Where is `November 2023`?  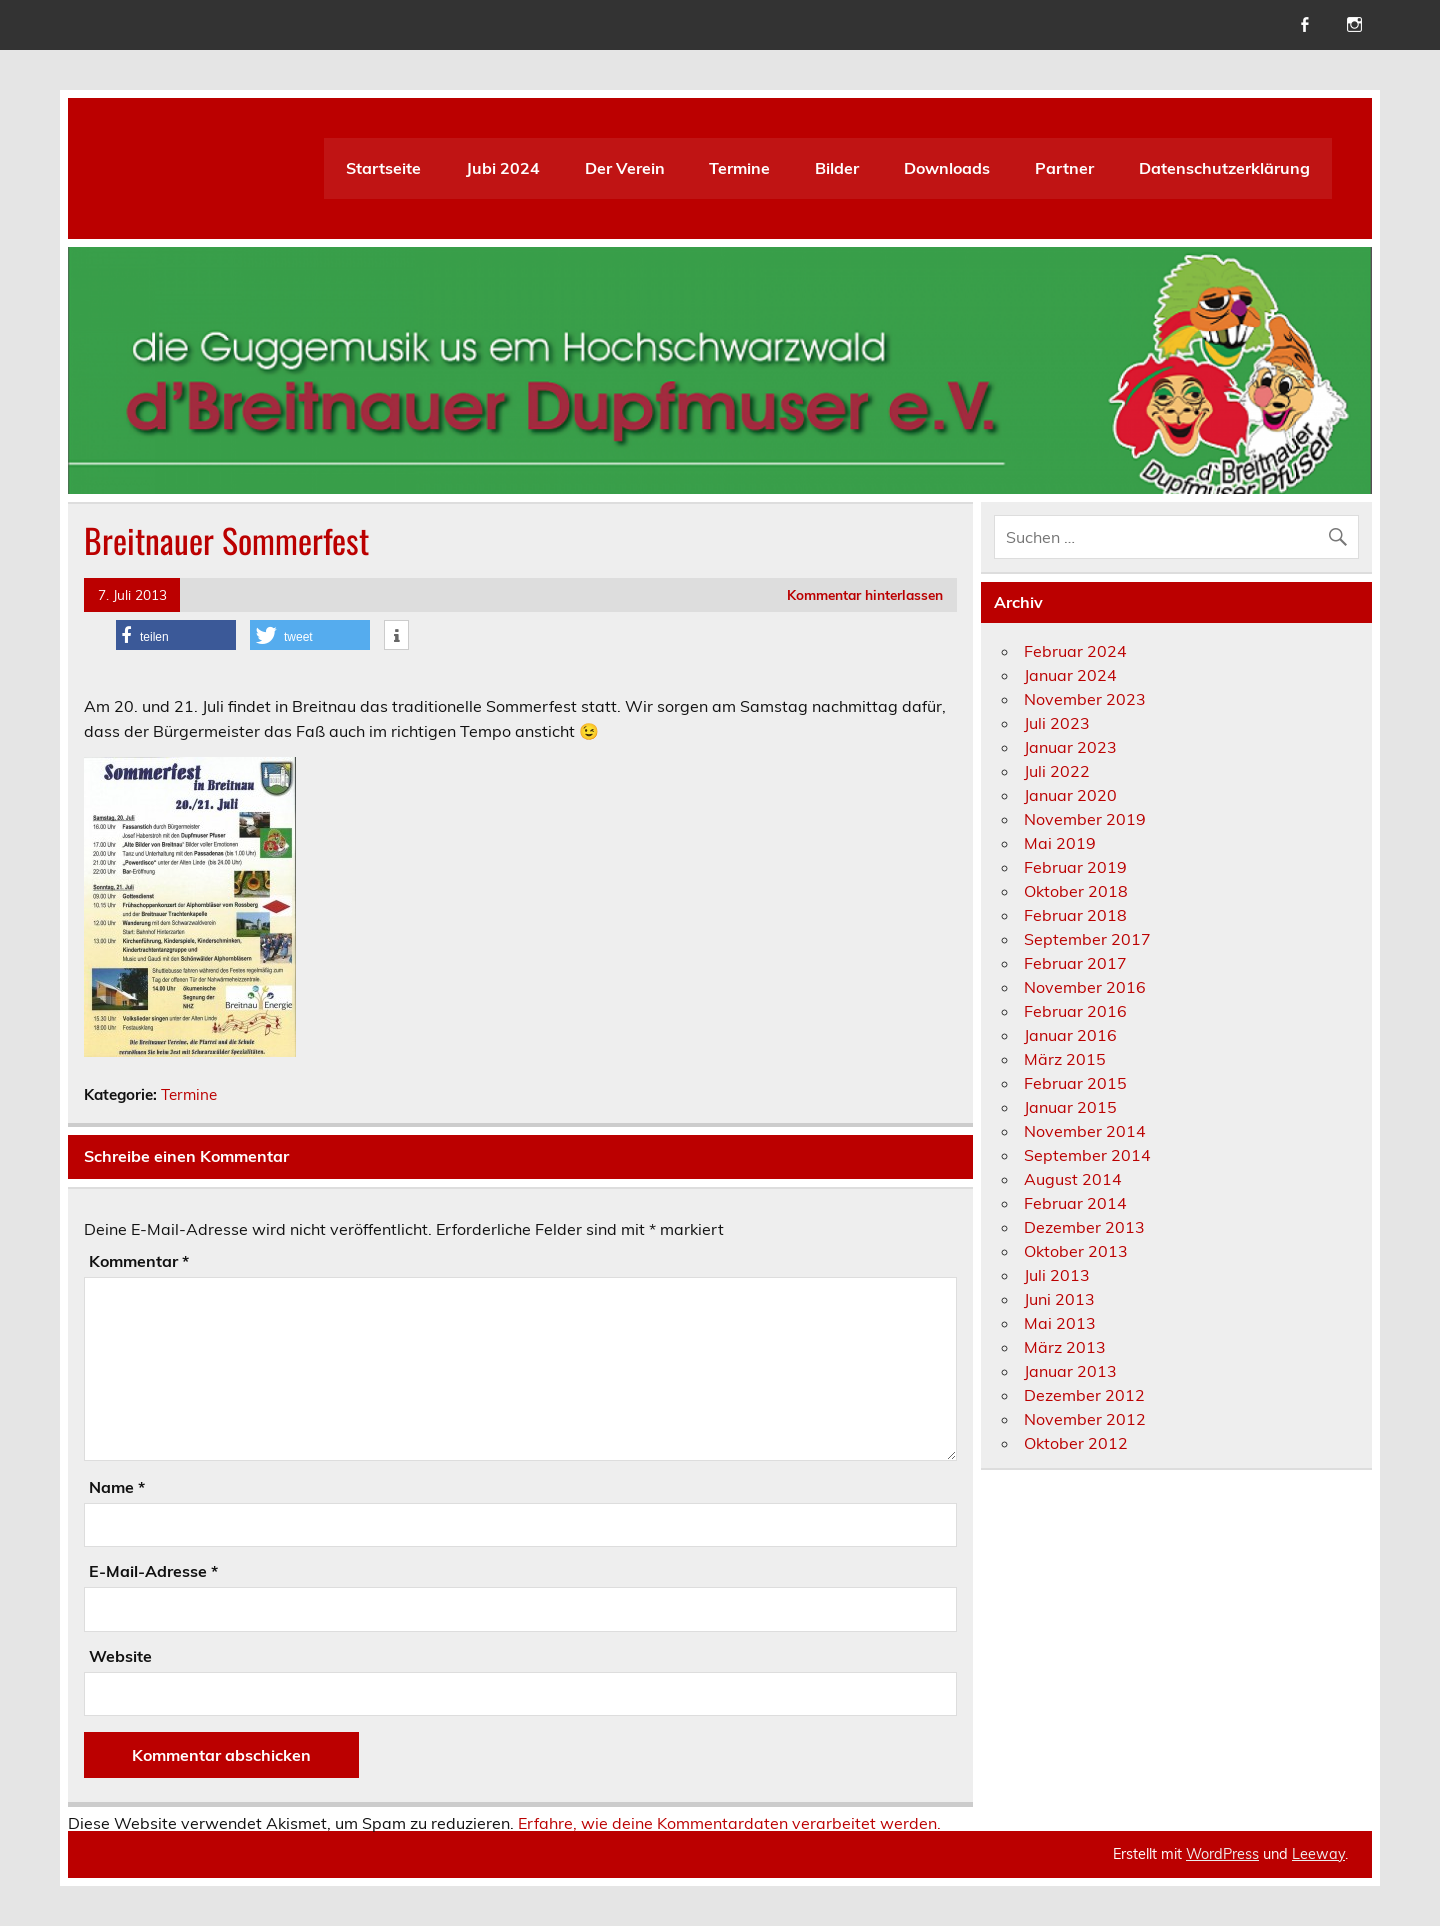 November 2023 is located at coordinates (1085, 699).